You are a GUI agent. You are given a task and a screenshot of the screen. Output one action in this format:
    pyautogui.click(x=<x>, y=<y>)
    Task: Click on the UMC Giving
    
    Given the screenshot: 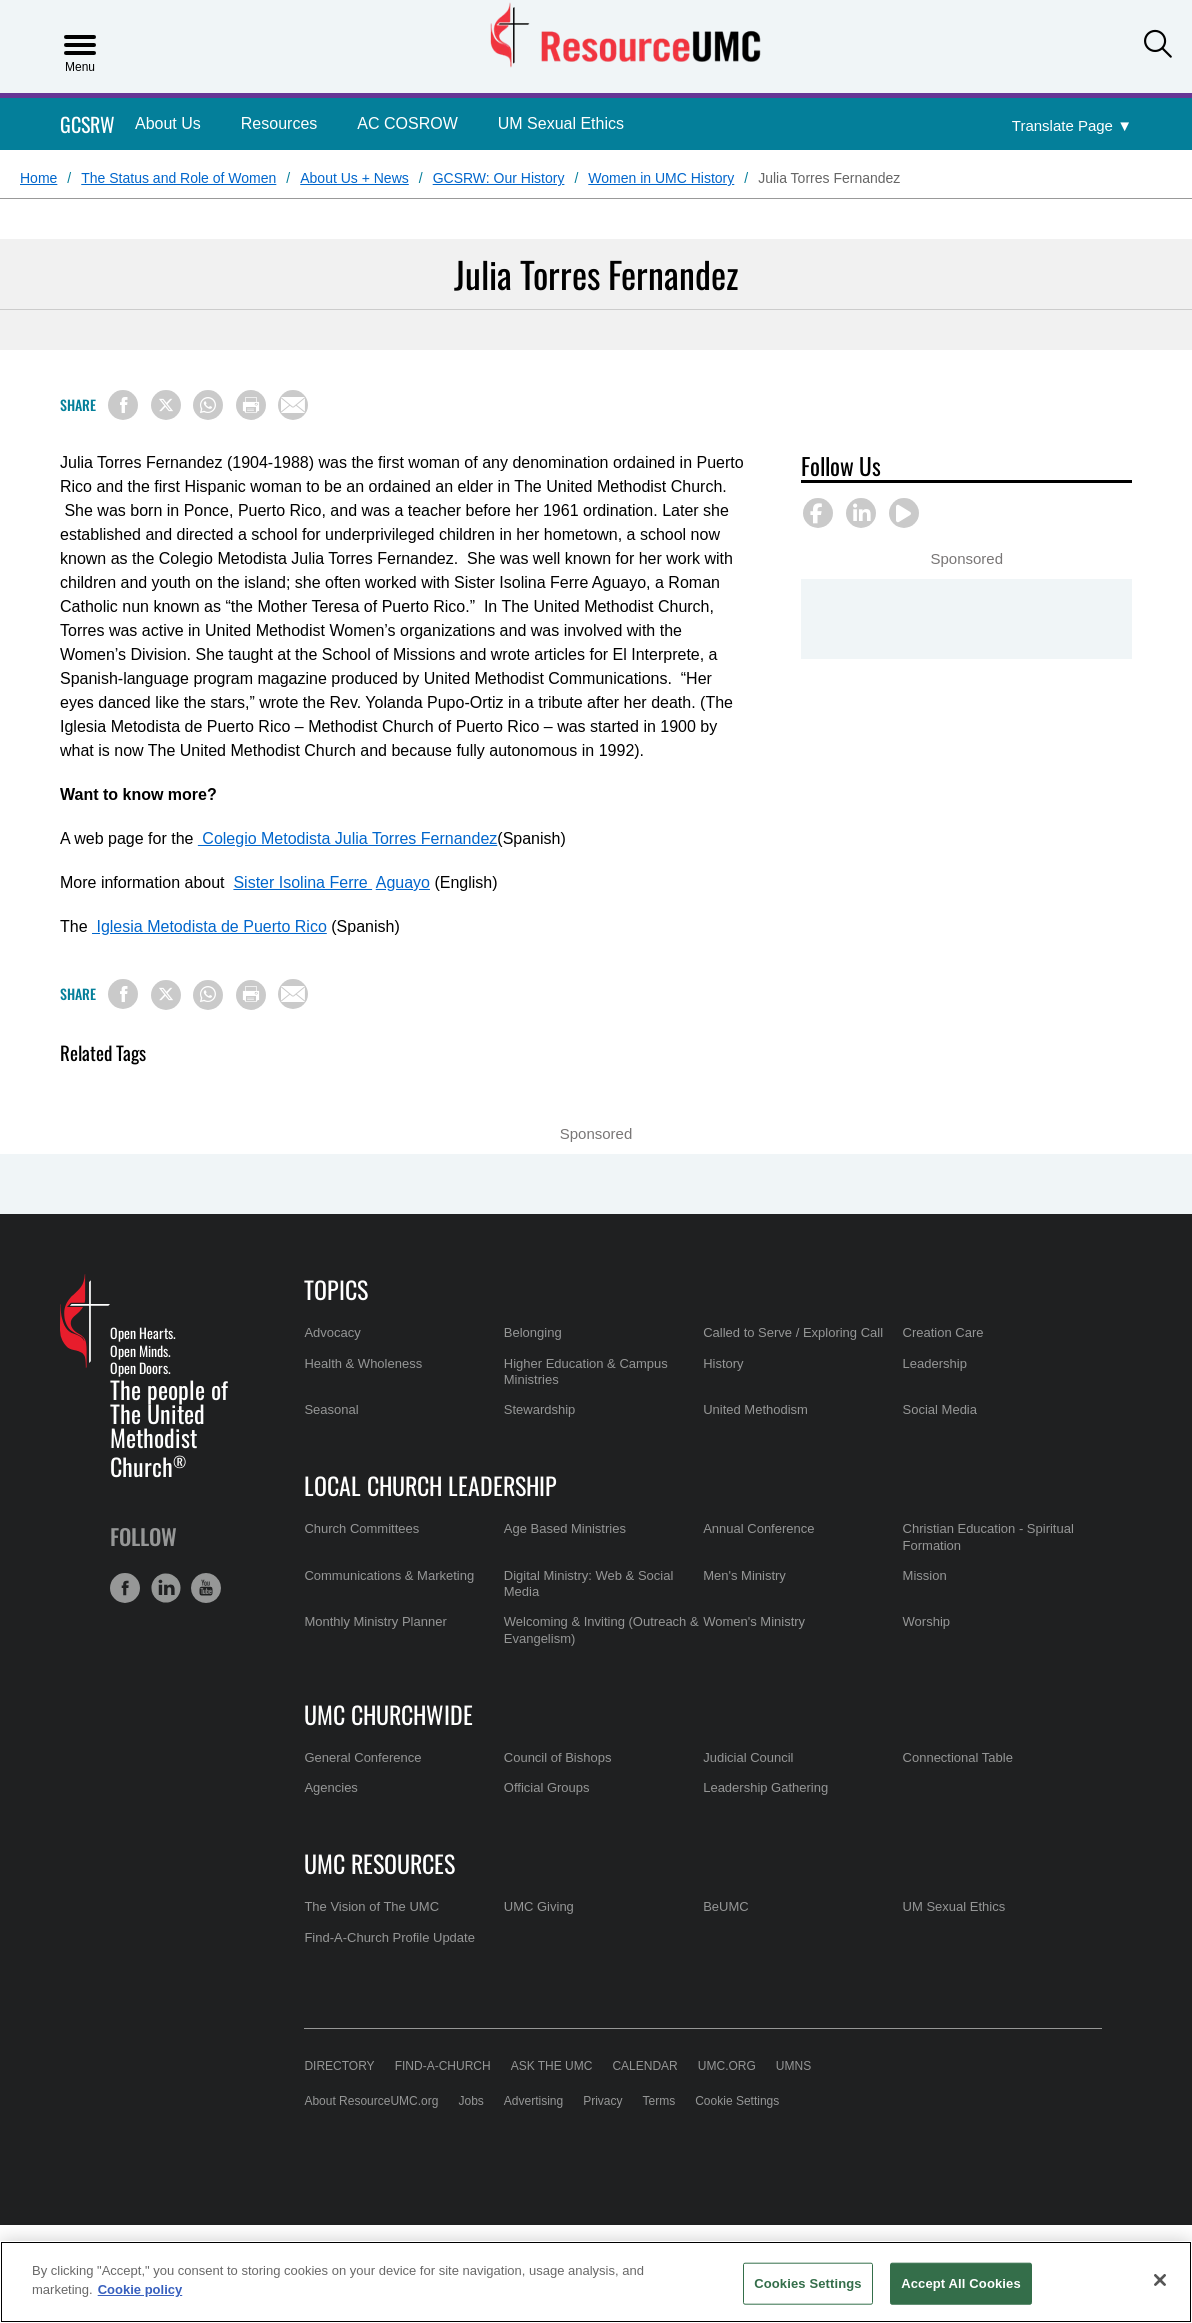 What is the action you would take?
    pyautogui.click(x=539, y=1906)
    